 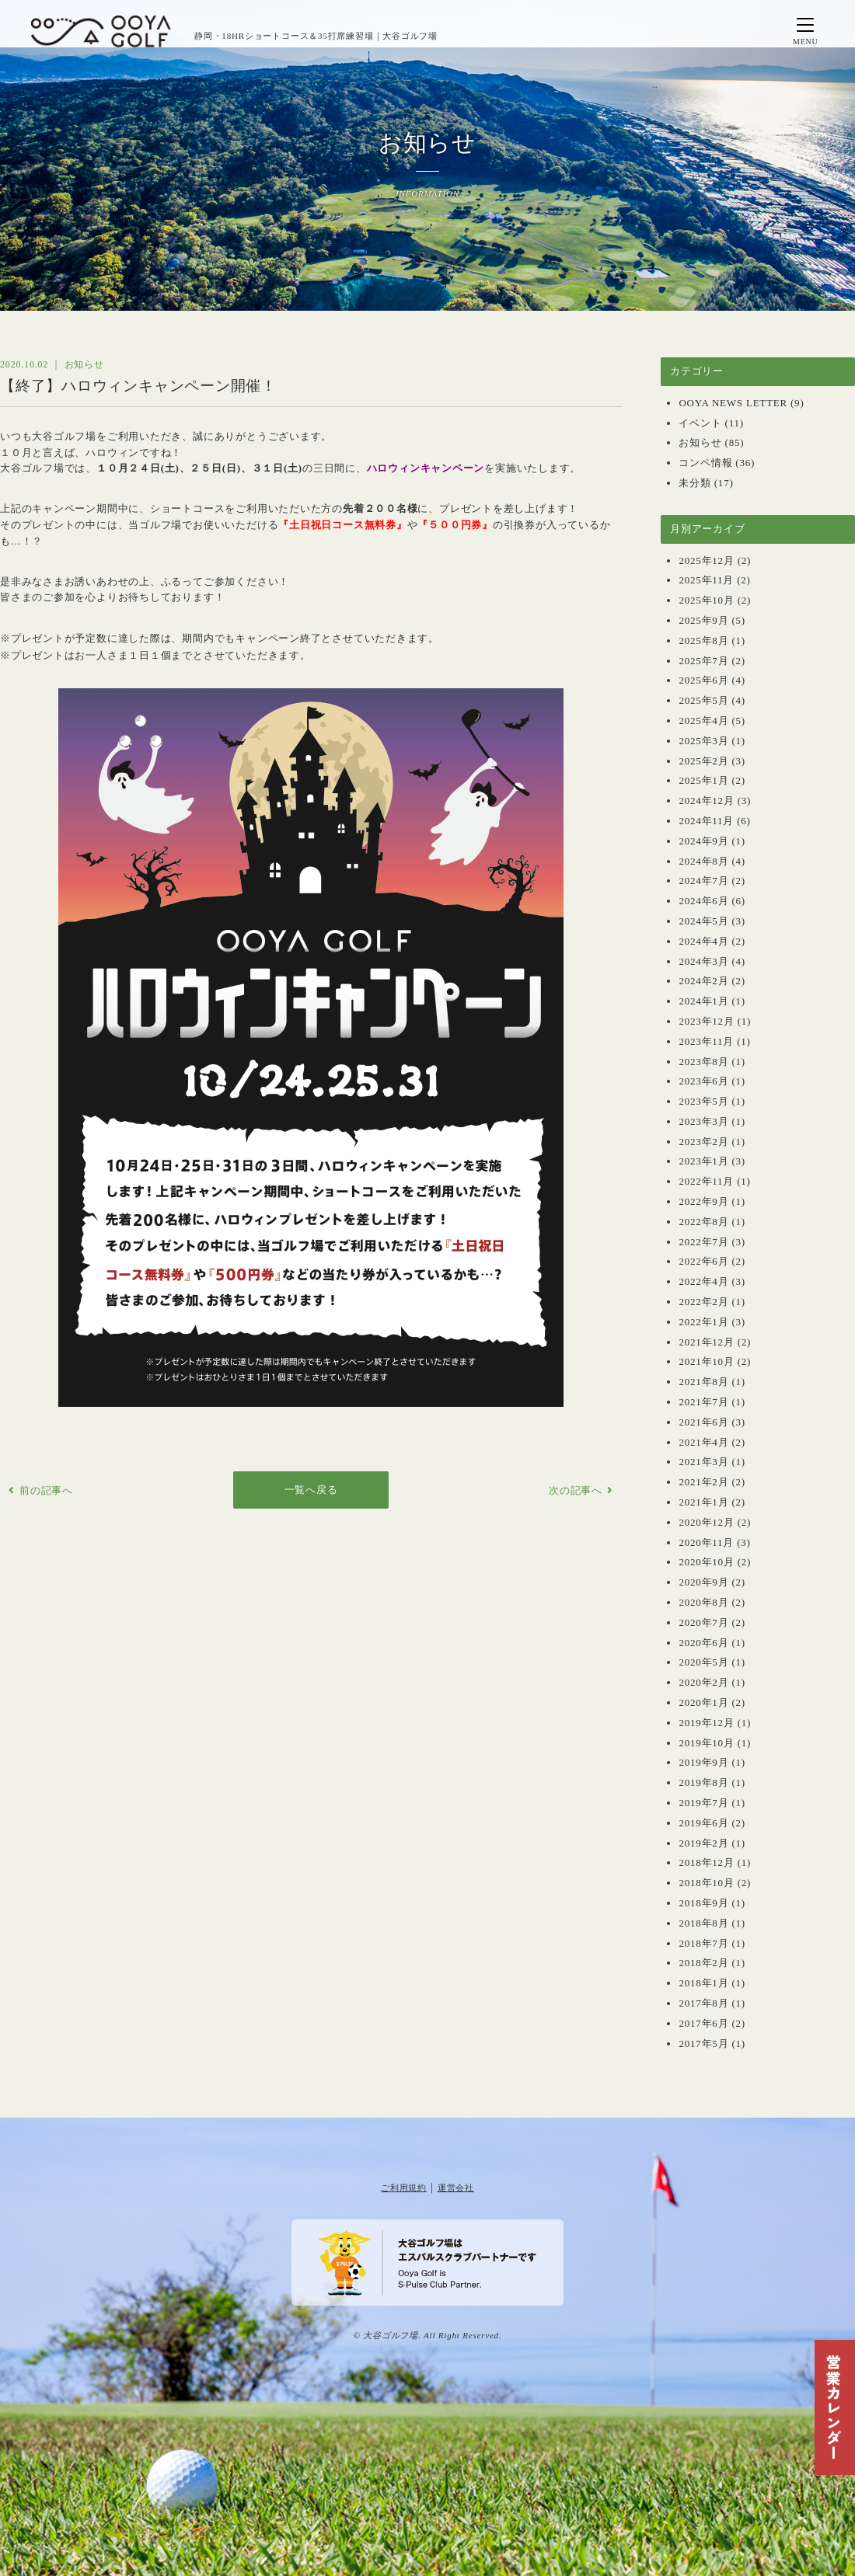 What do you see at coordinates (703, 1482) in the screenshot?
I see `2021年2月` at bounding box center [703, 1482].